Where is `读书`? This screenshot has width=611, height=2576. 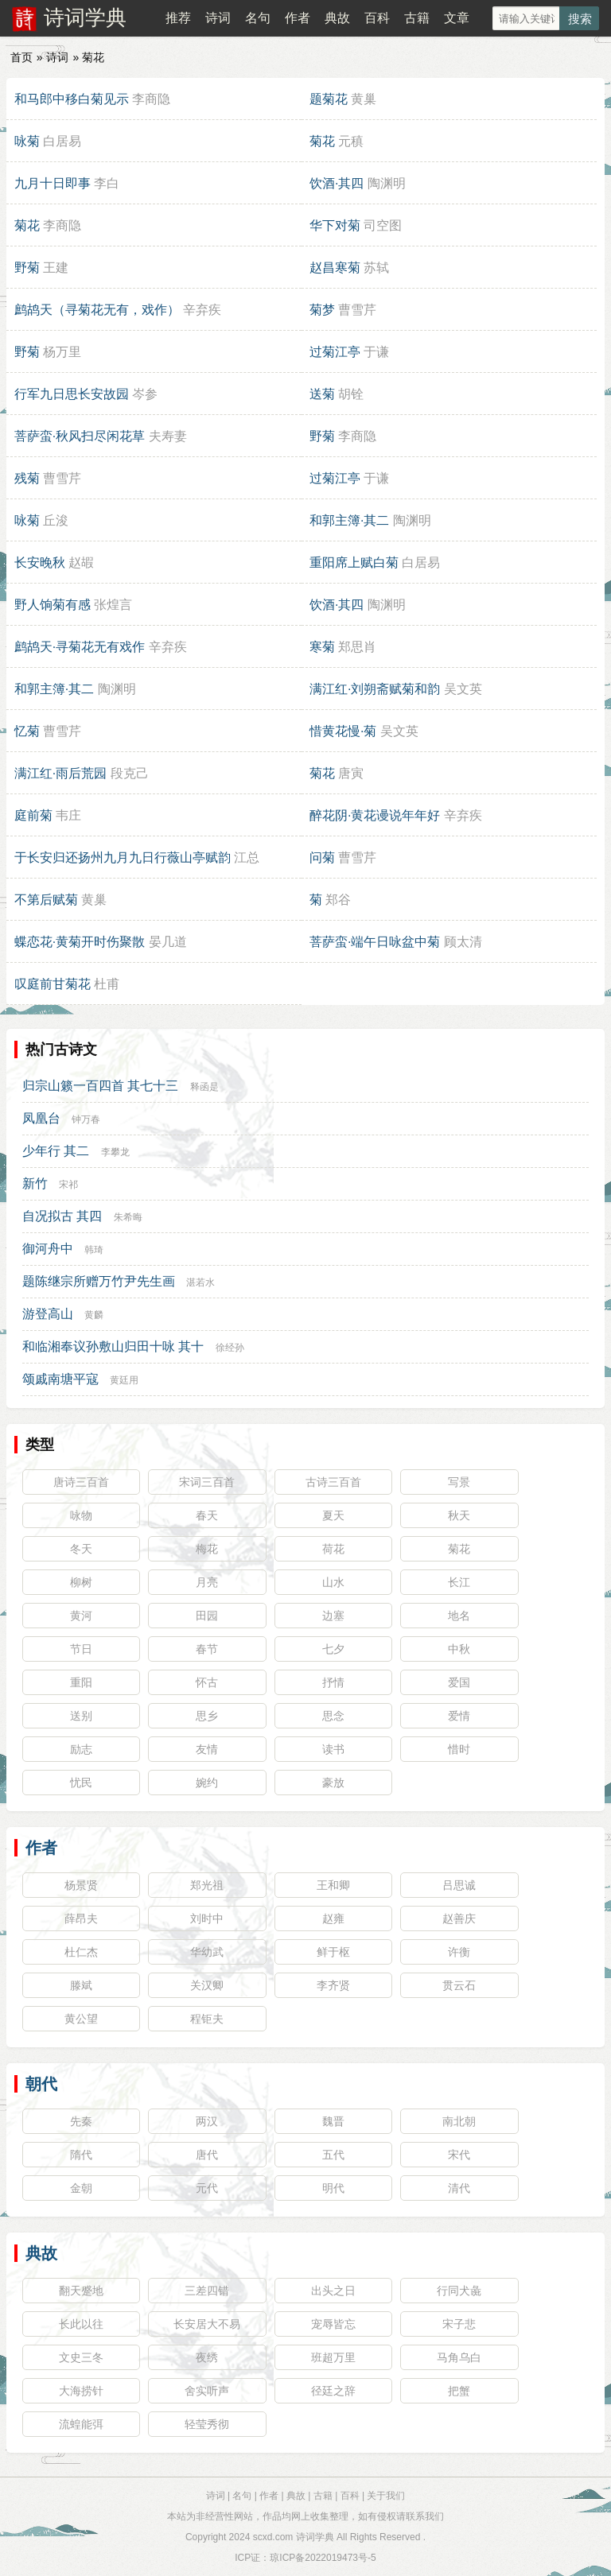
读书 is located at coordinates (333, 1749).